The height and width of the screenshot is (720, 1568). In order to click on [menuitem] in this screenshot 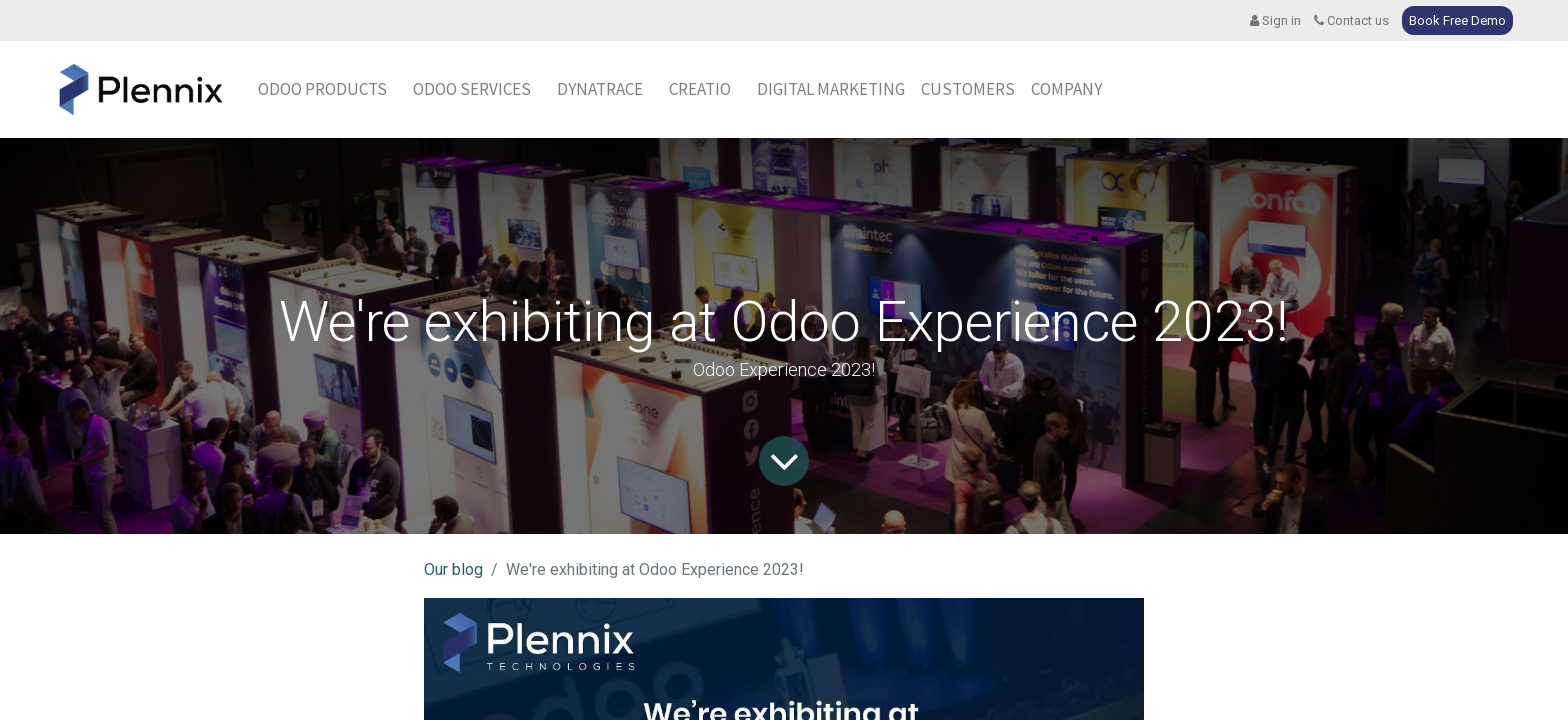, I will do `click(600, 90)`.